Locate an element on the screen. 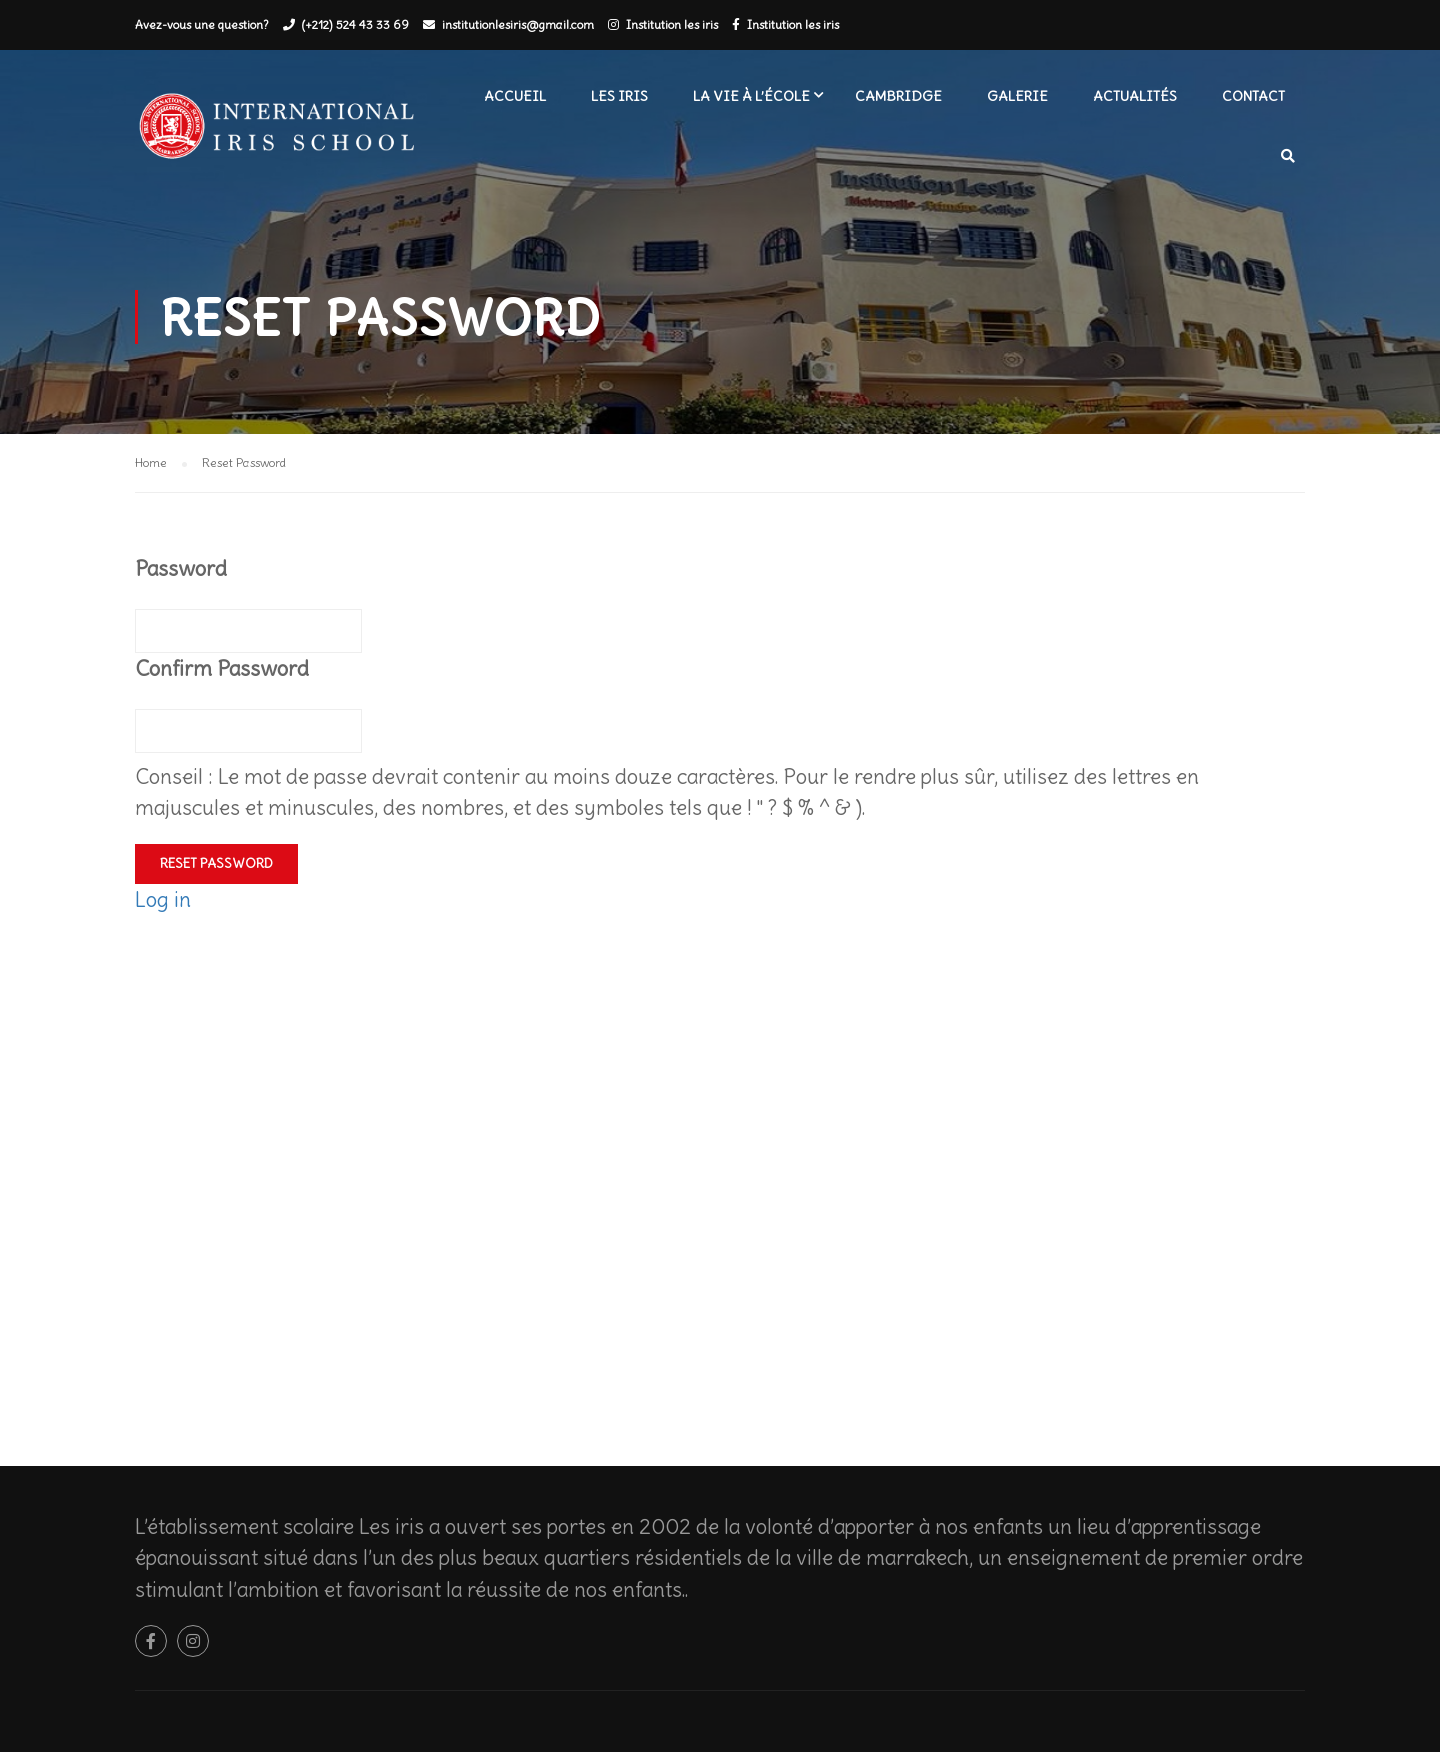 The width and height of the screenshot is (1440, 1752). Accueil is located at coordinates (515, 96).